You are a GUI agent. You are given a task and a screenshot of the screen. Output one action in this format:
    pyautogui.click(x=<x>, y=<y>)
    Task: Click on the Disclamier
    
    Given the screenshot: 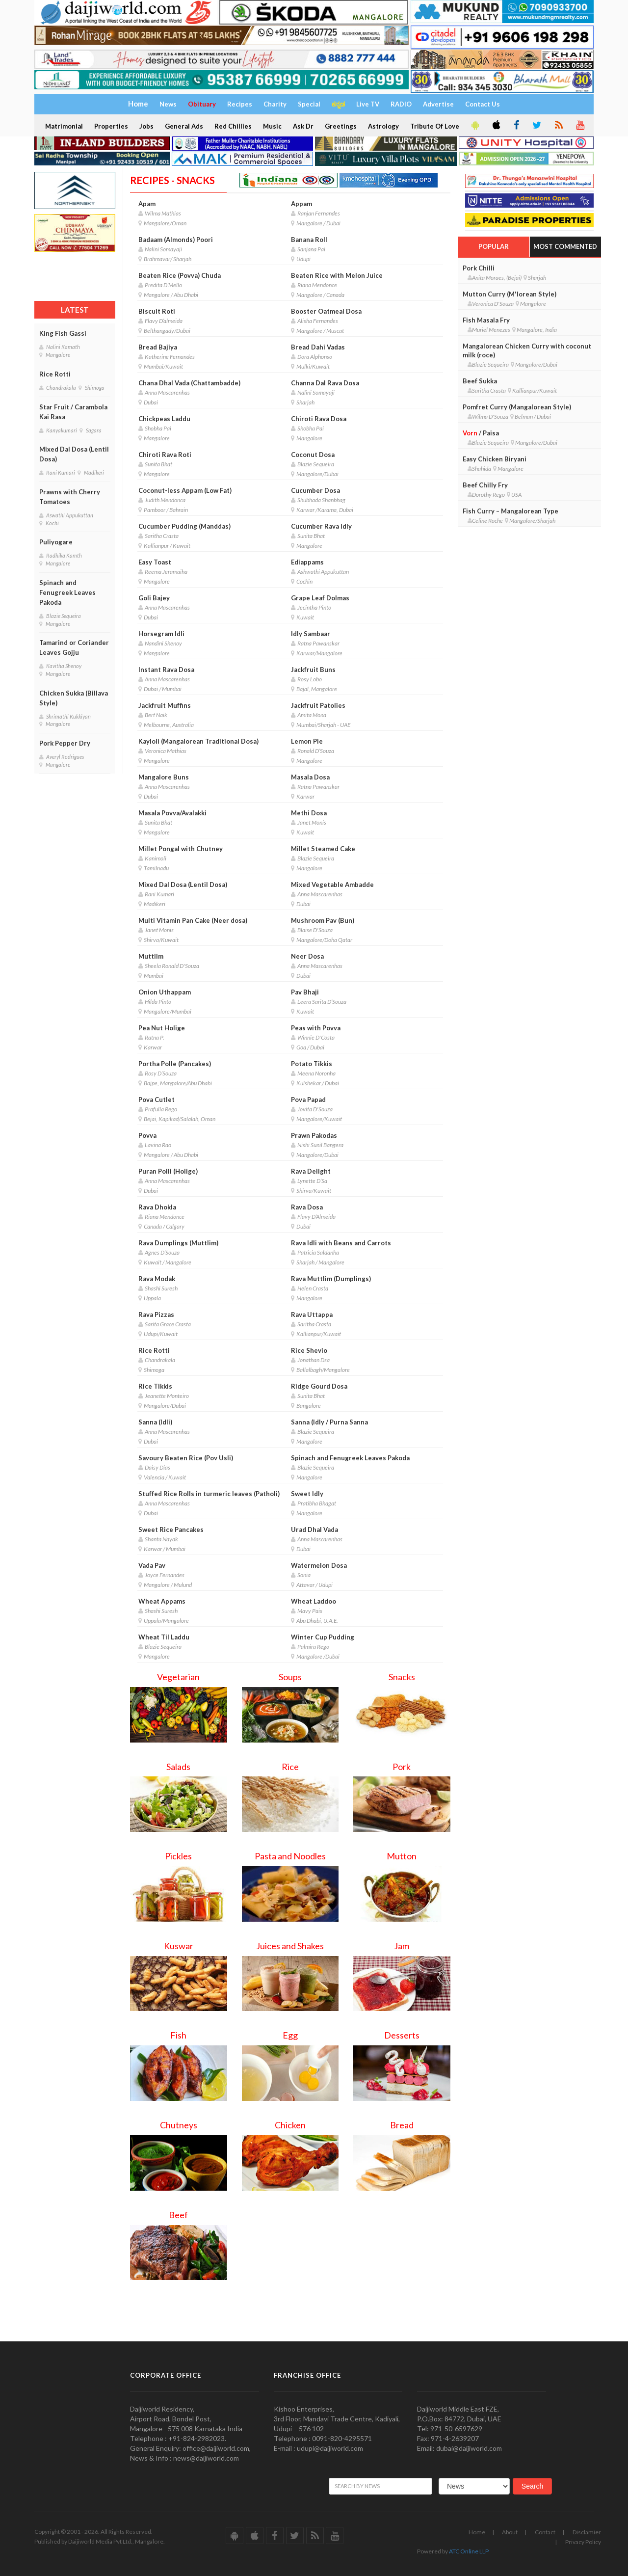 What is the action you would take?
    pyautogui.click(x=587, y=2532)
    